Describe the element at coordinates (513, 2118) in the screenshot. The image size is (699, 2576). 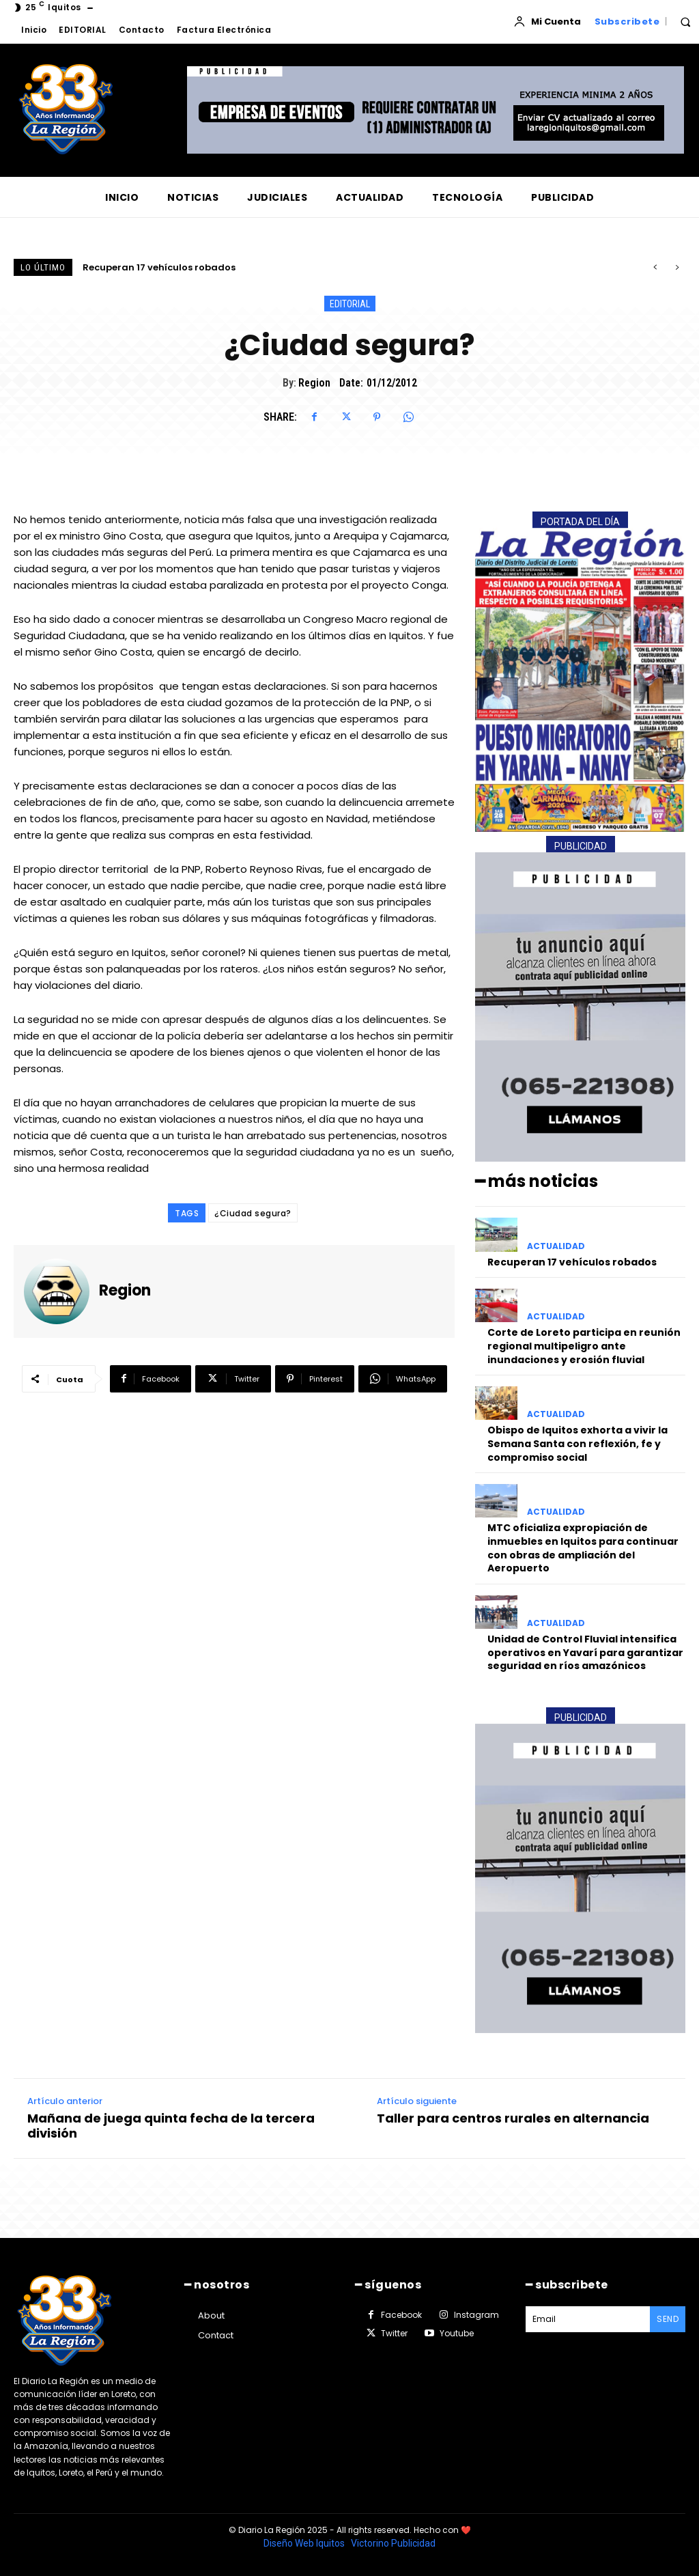
I see `Taller para centros rurales en alternancia` at that location.